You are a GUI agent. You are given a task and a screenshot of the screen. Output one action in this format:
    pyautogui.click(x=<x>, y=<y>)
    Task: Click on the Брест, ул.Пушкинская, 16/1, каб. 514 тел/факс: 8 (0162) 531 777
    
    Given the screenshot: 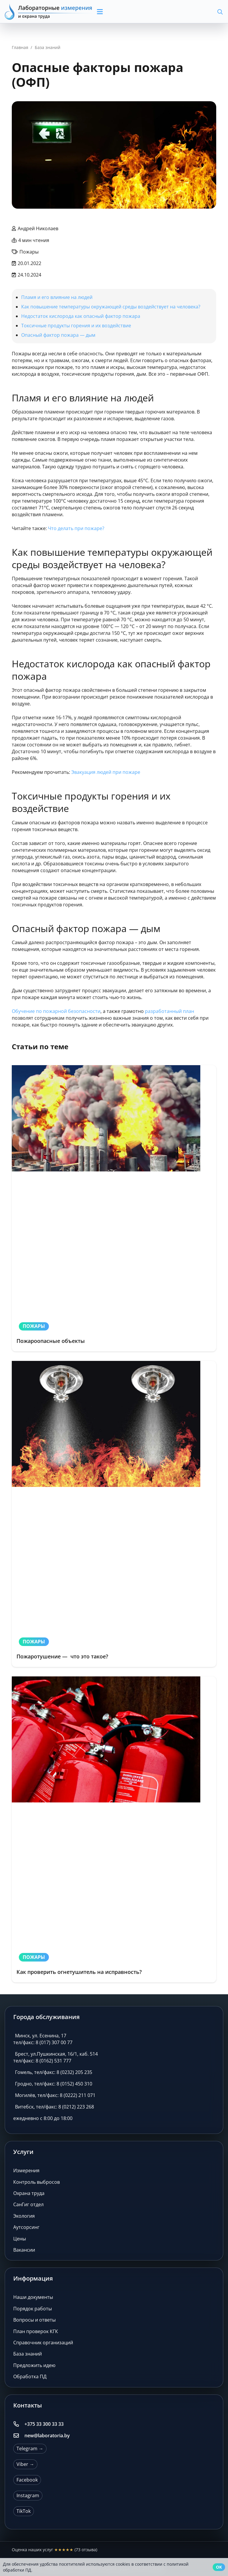 What is the action you would take?
    pyautogui.click(x=55, y=2057)
    